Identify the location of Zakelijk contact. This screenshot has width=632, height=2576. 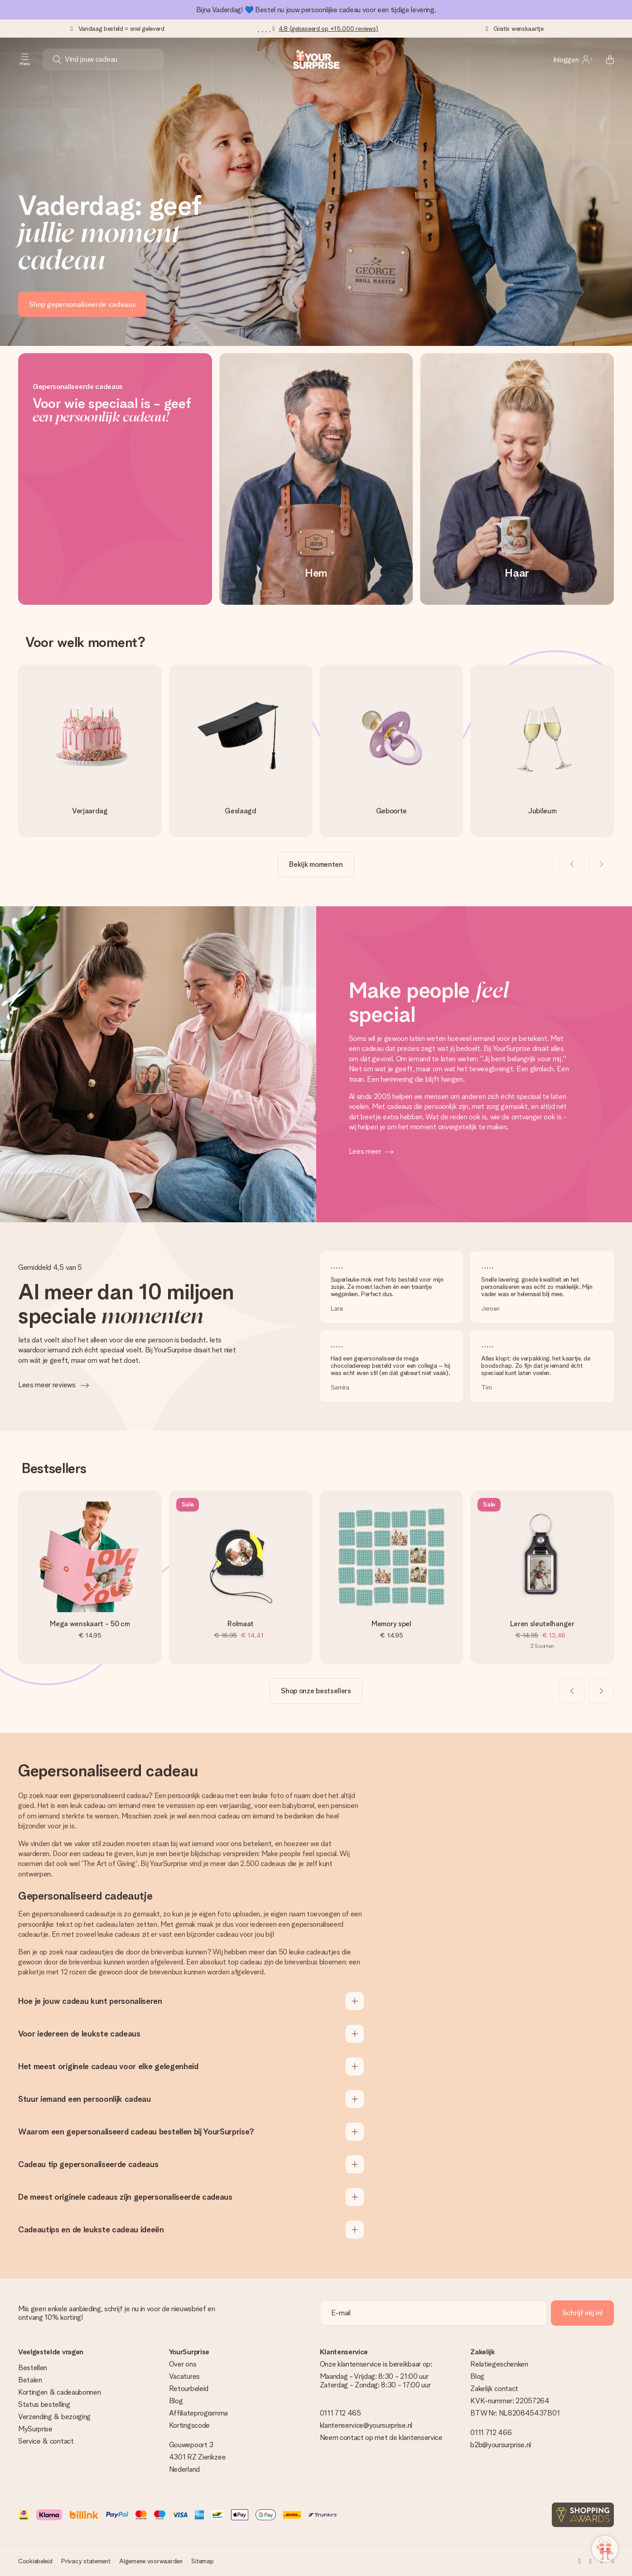
(494, 2388).